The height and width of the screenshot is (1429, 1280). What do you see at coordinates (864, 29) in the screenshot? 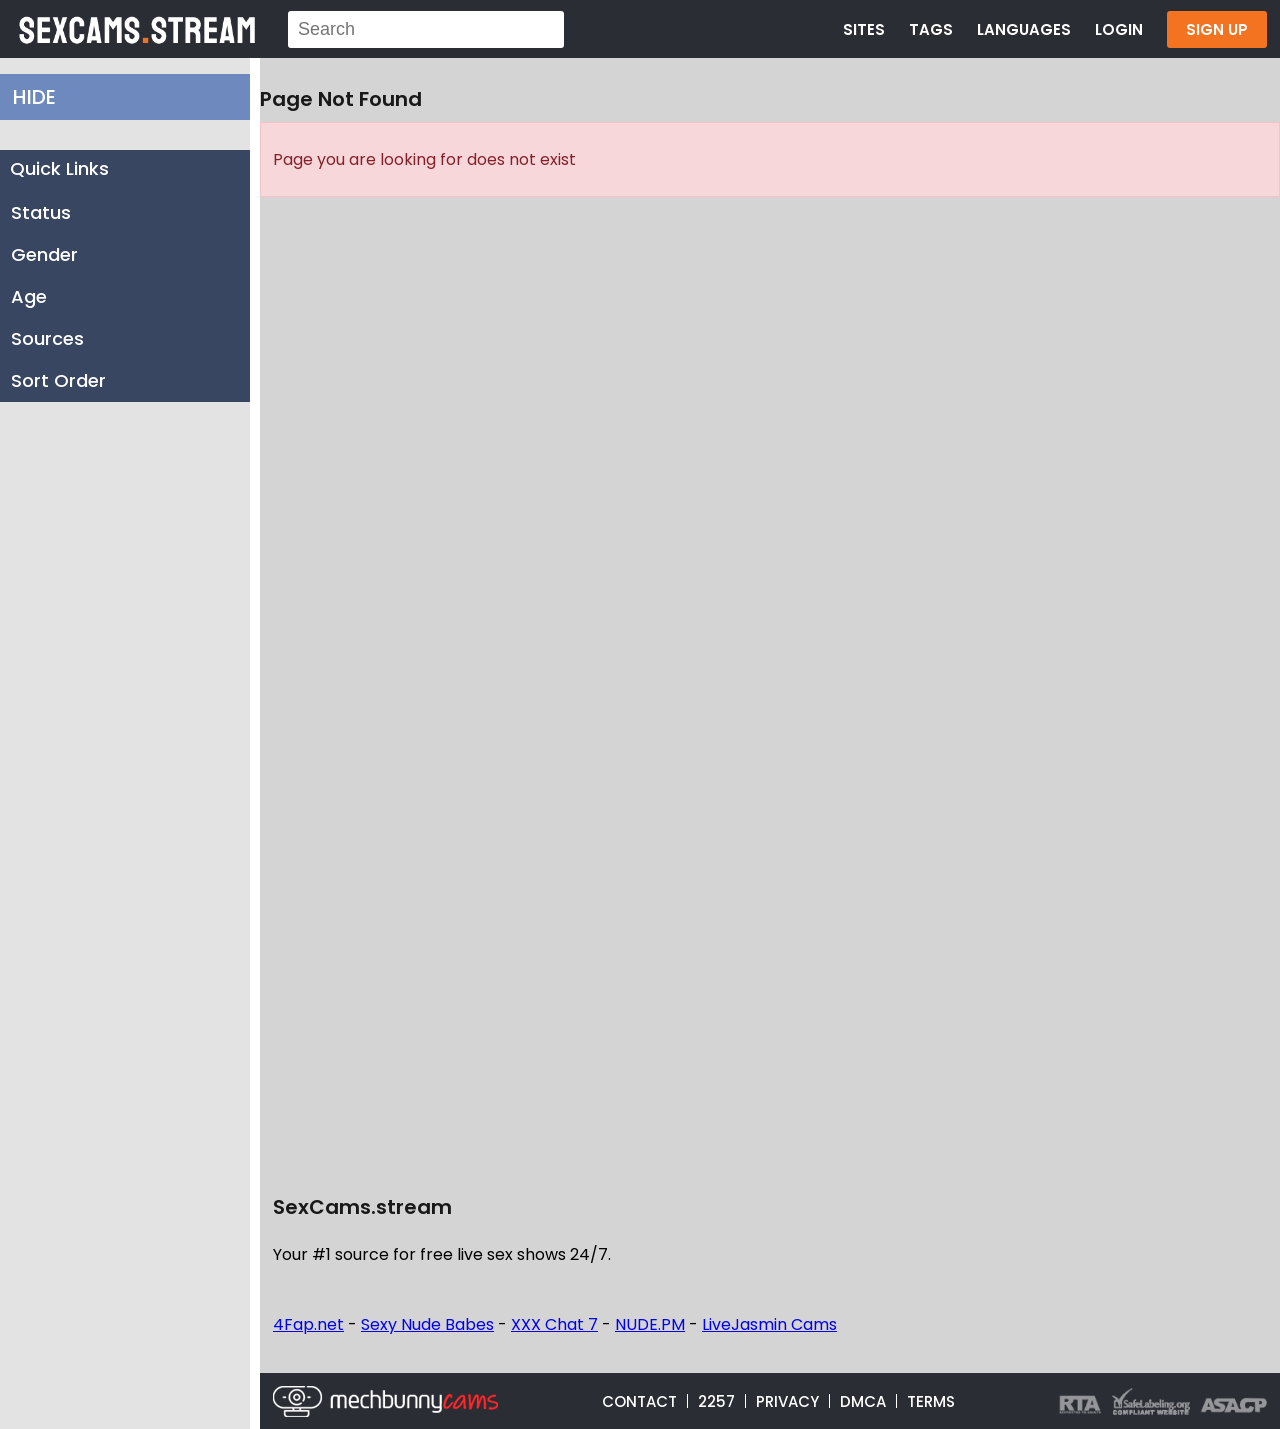
I see `SITES` at bounding box center [864, 29].